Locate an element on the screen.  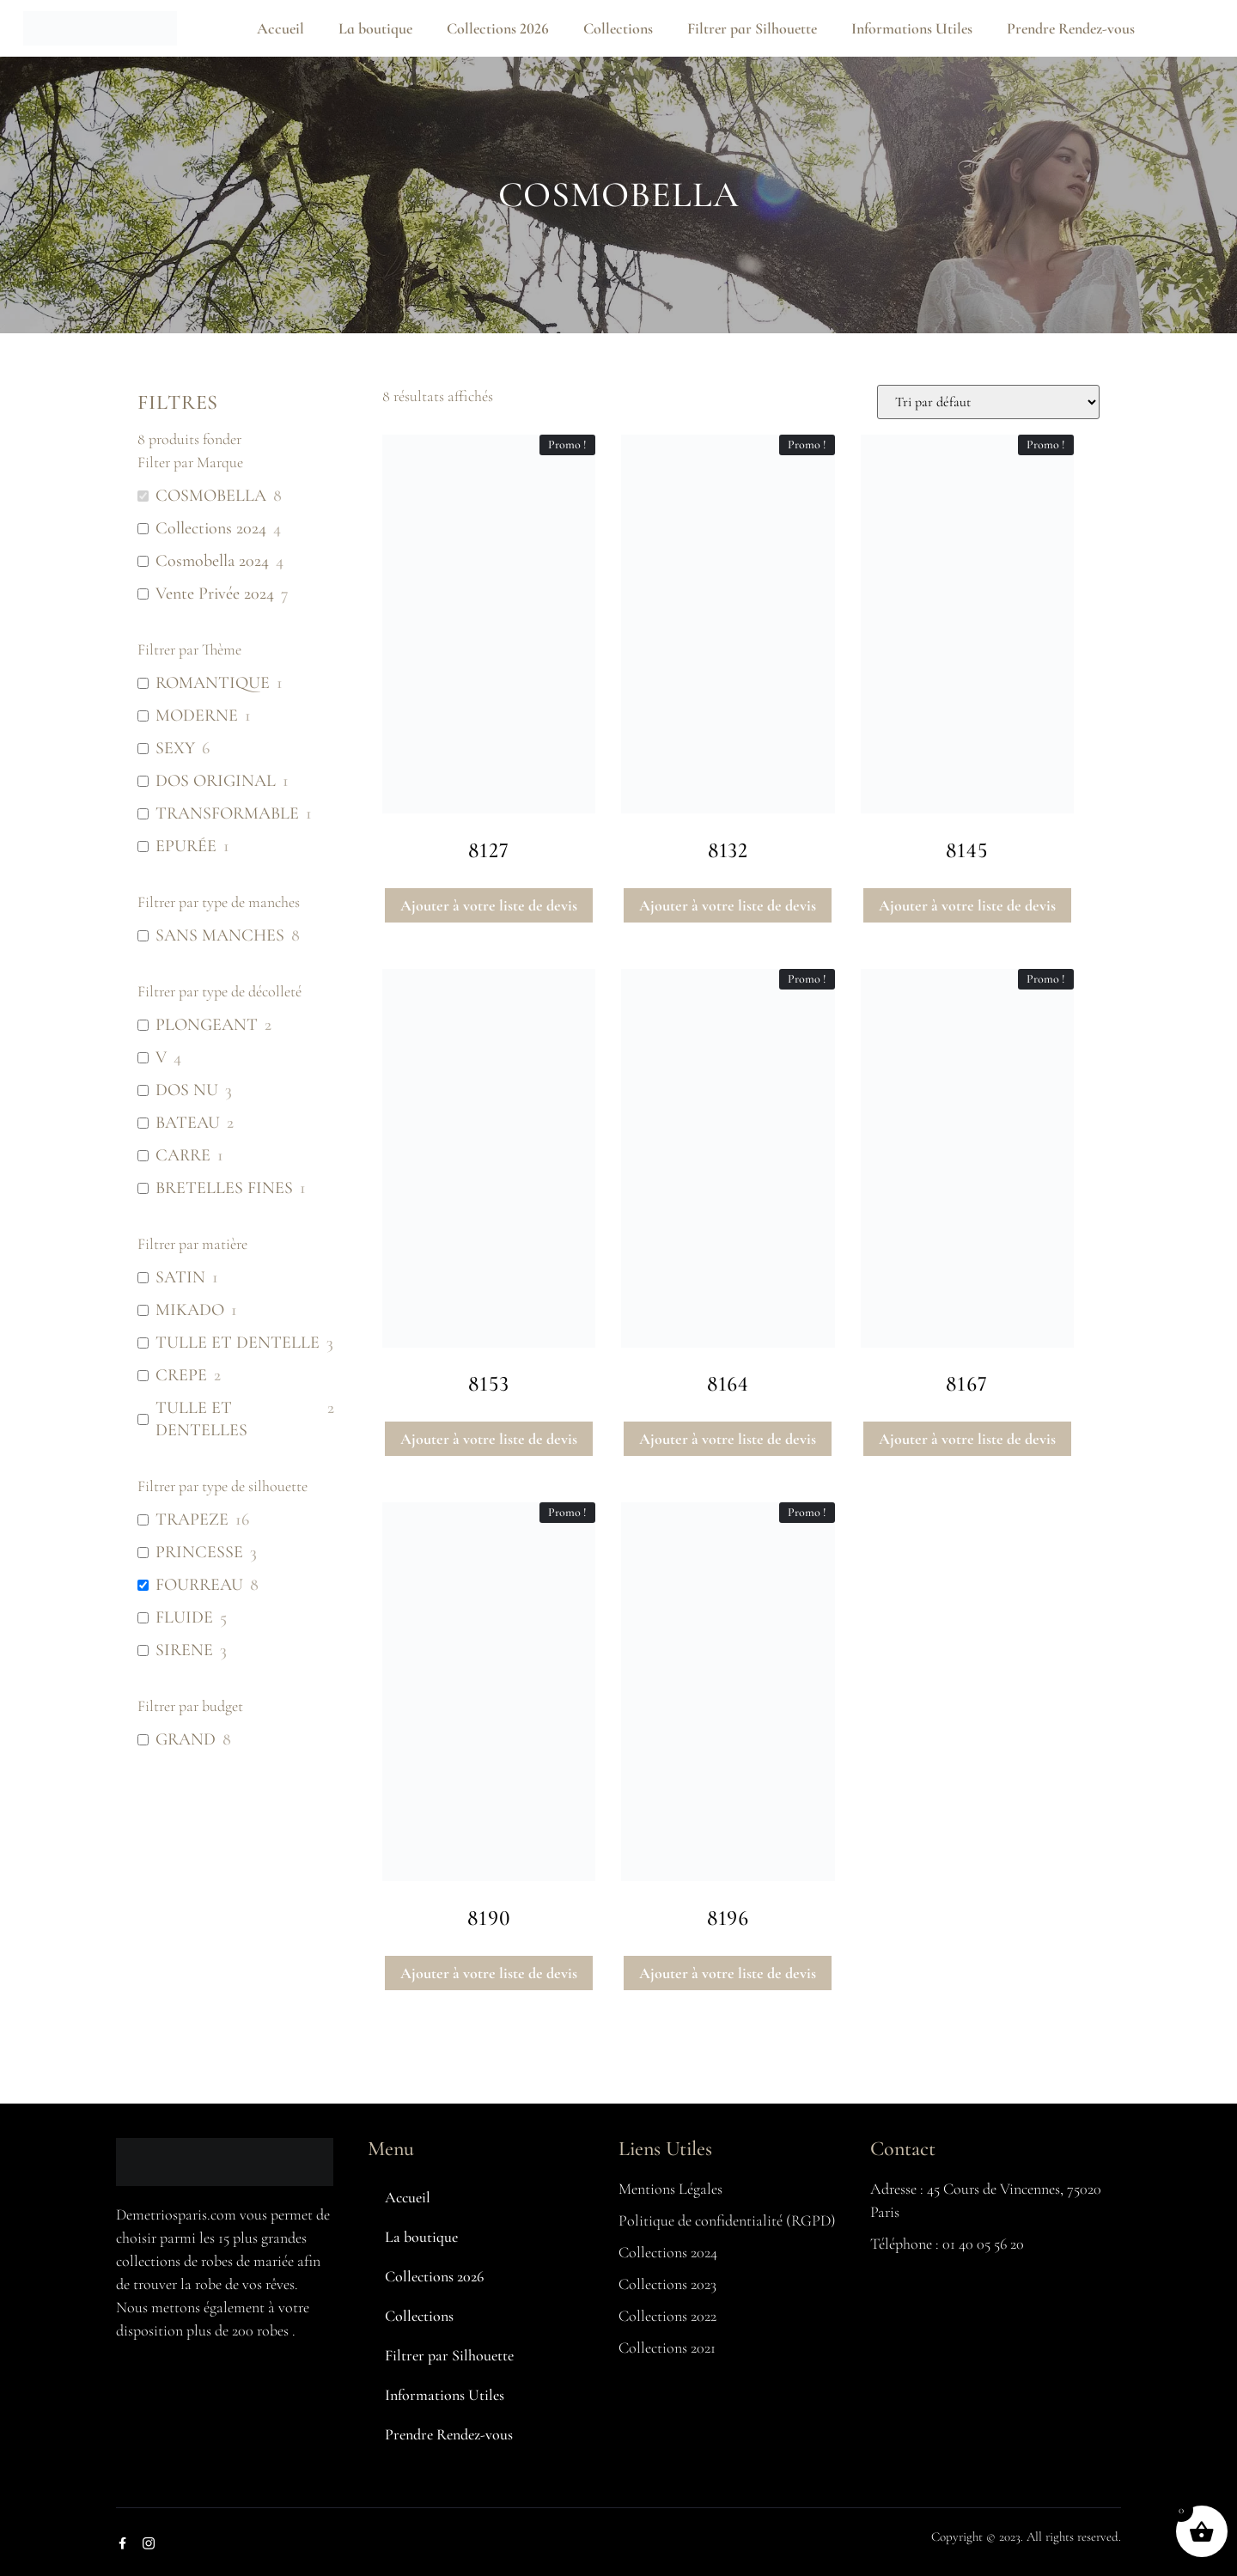
Filtrer par Silhouette is located at coordinates (752, 28).